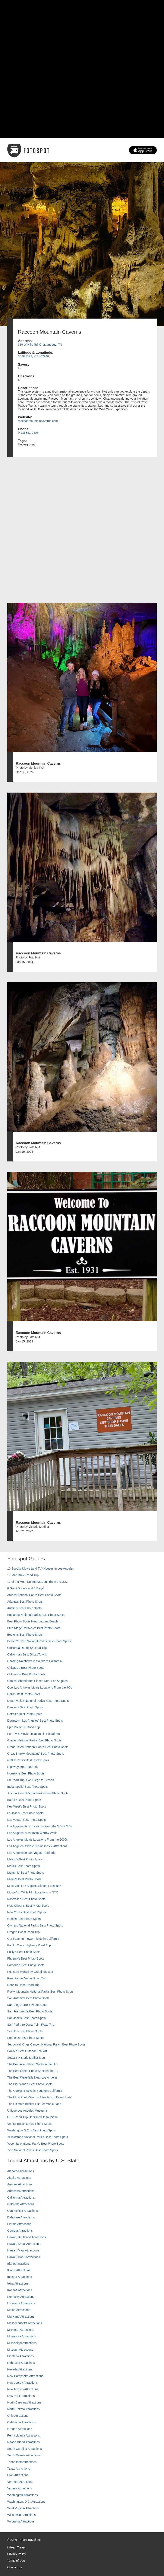 This screenshot has height=2576, width=164. Describe the element at coordinates (21, 2396) in the screenshot. I see `New York Attractions` at that location.